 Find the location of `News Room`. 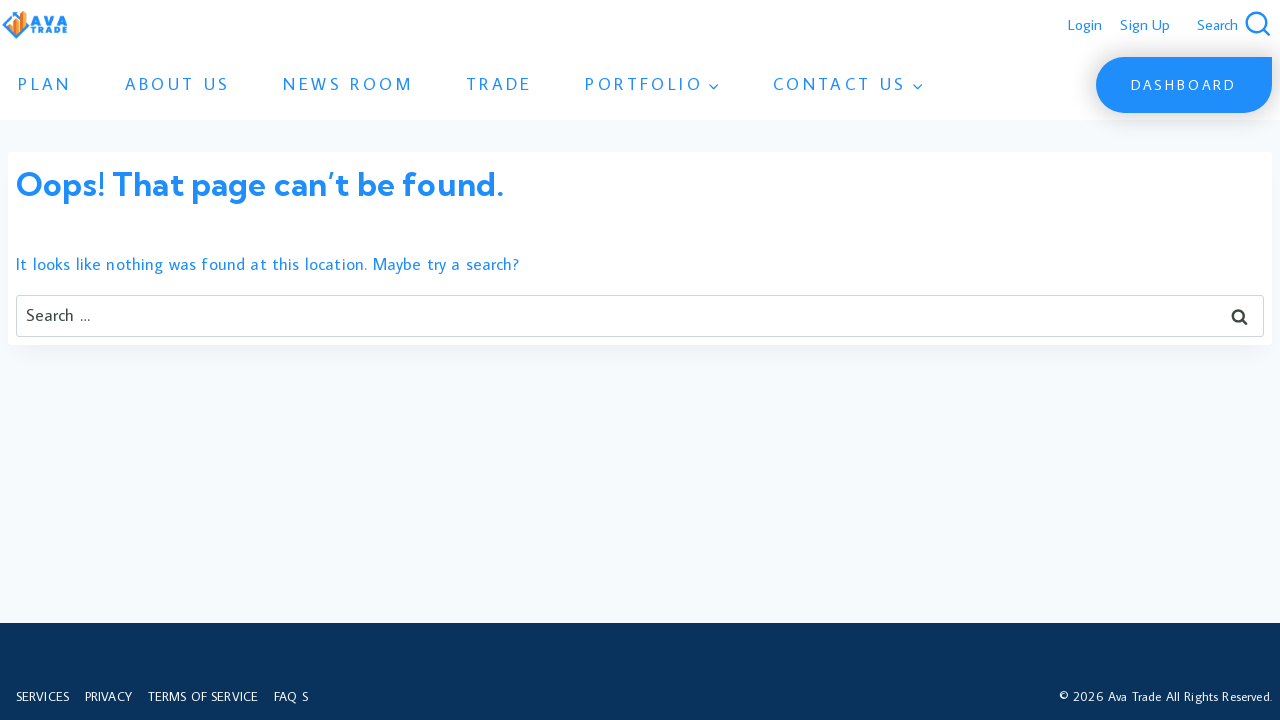

News Room is located at coordinates (348, 84).